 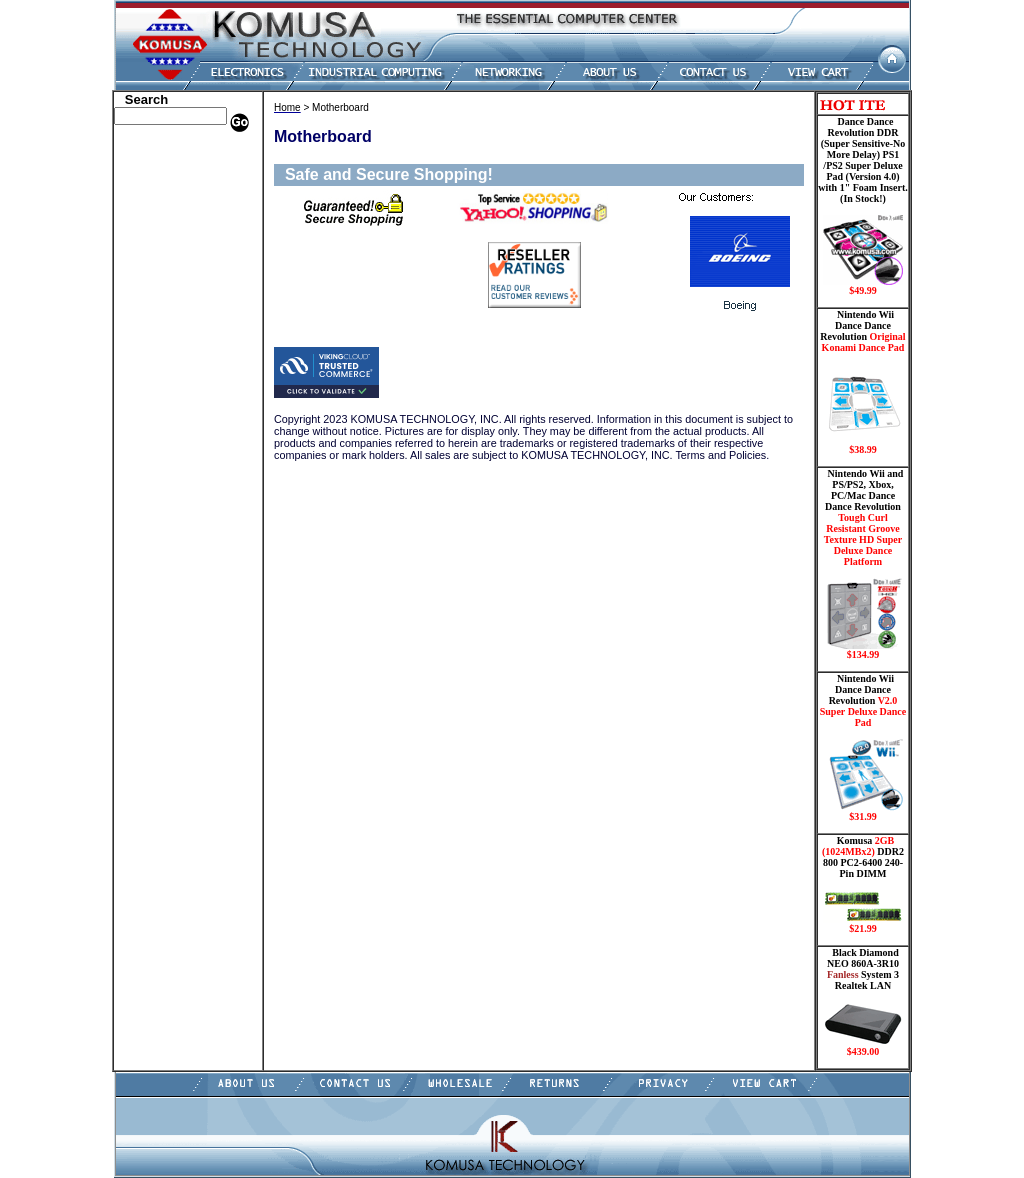 I want to click on Hard Drive/ Laptop, so click(x=170, y=258).